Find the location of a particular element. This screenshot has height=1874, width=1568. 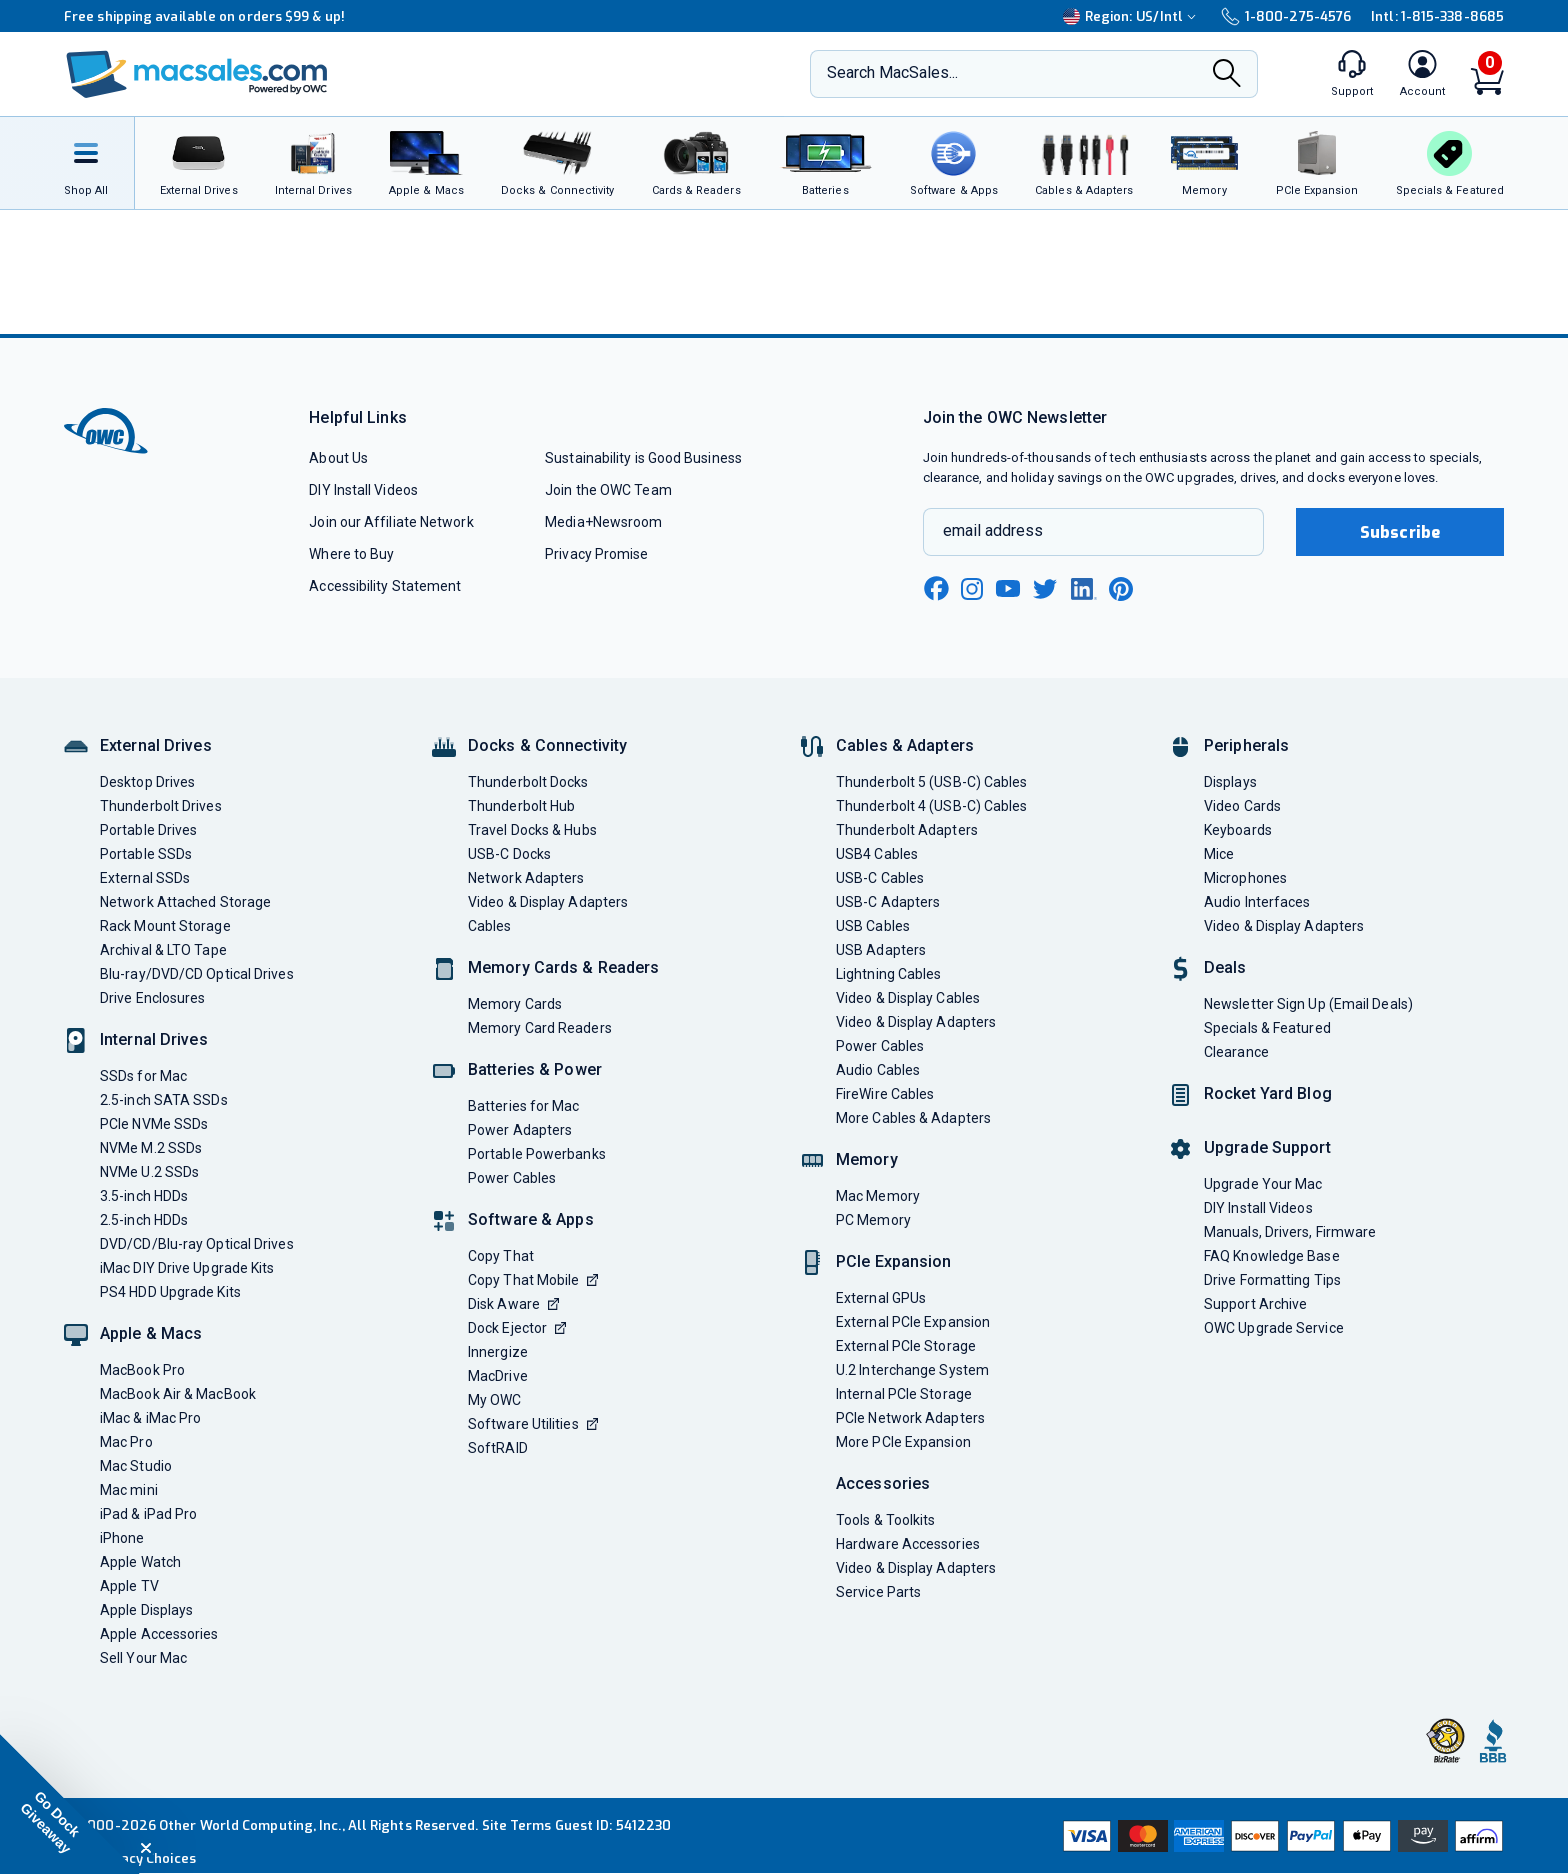

Audio Interfaces is located at coordinates (1257, 902).